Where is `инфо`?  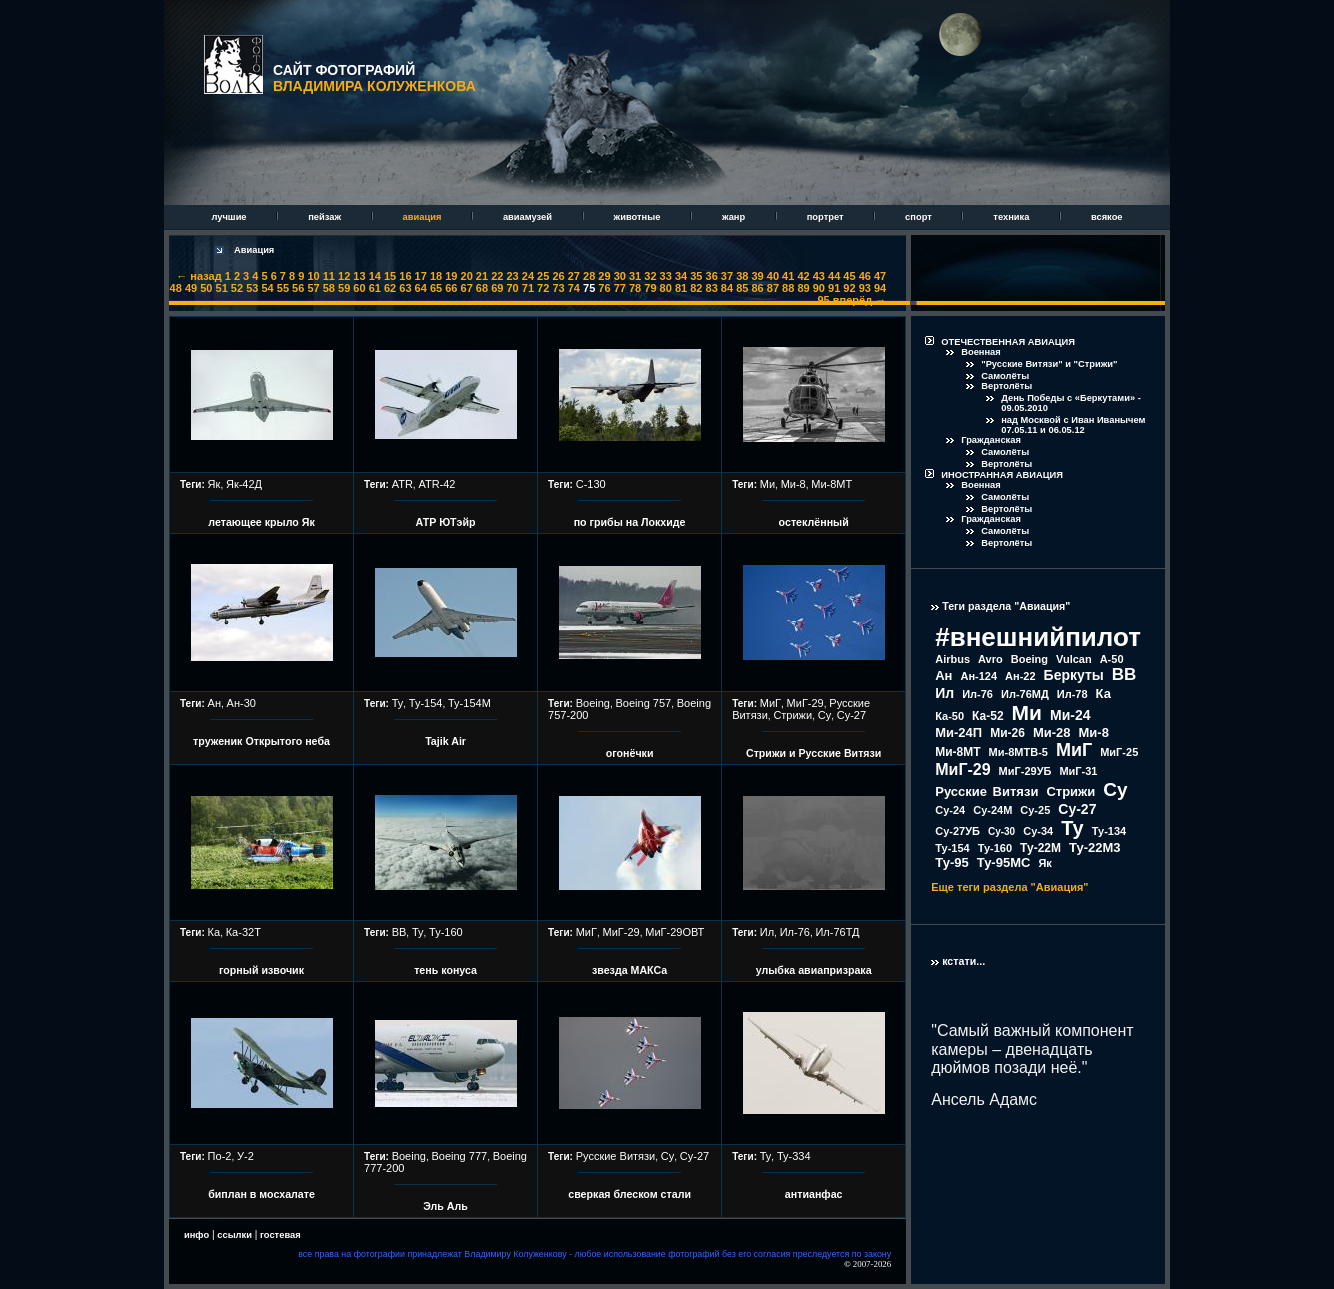 инфо is located at coordinates (196, 1235).